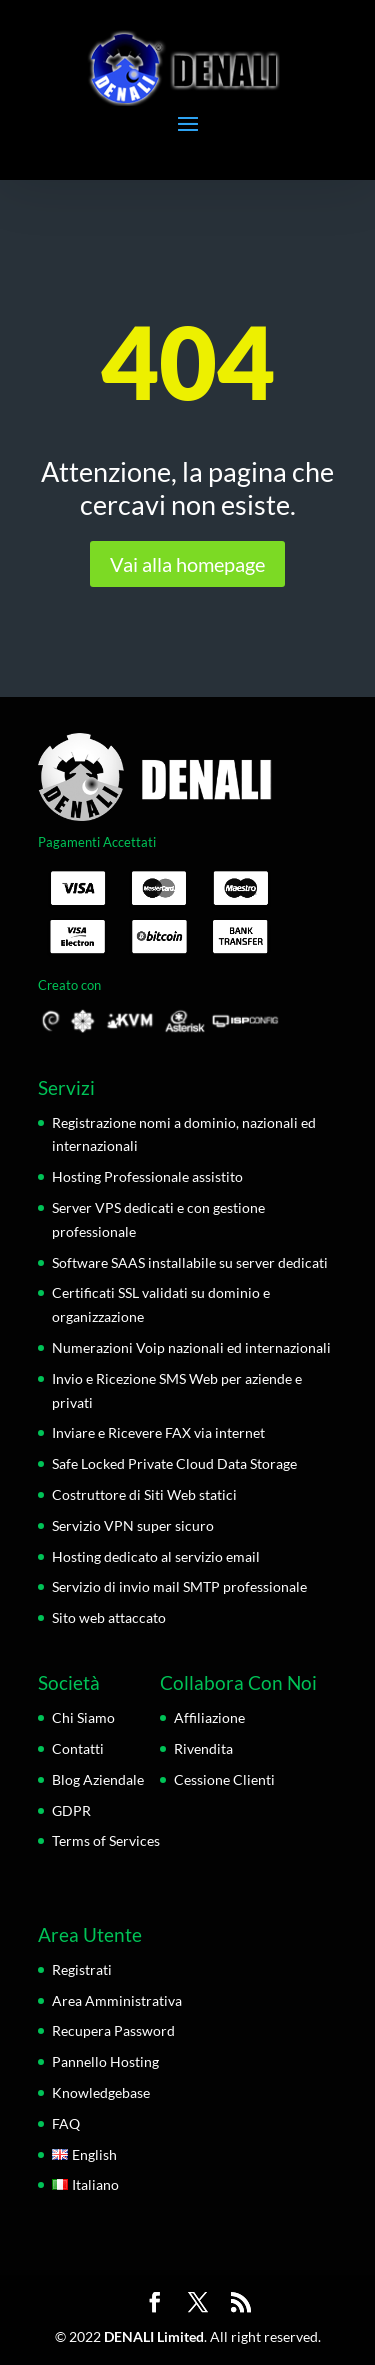  Describe the element at coordinates (190, 1262) in the screenshot. I see `Software SAAS installabile su server dedicati` at that location.